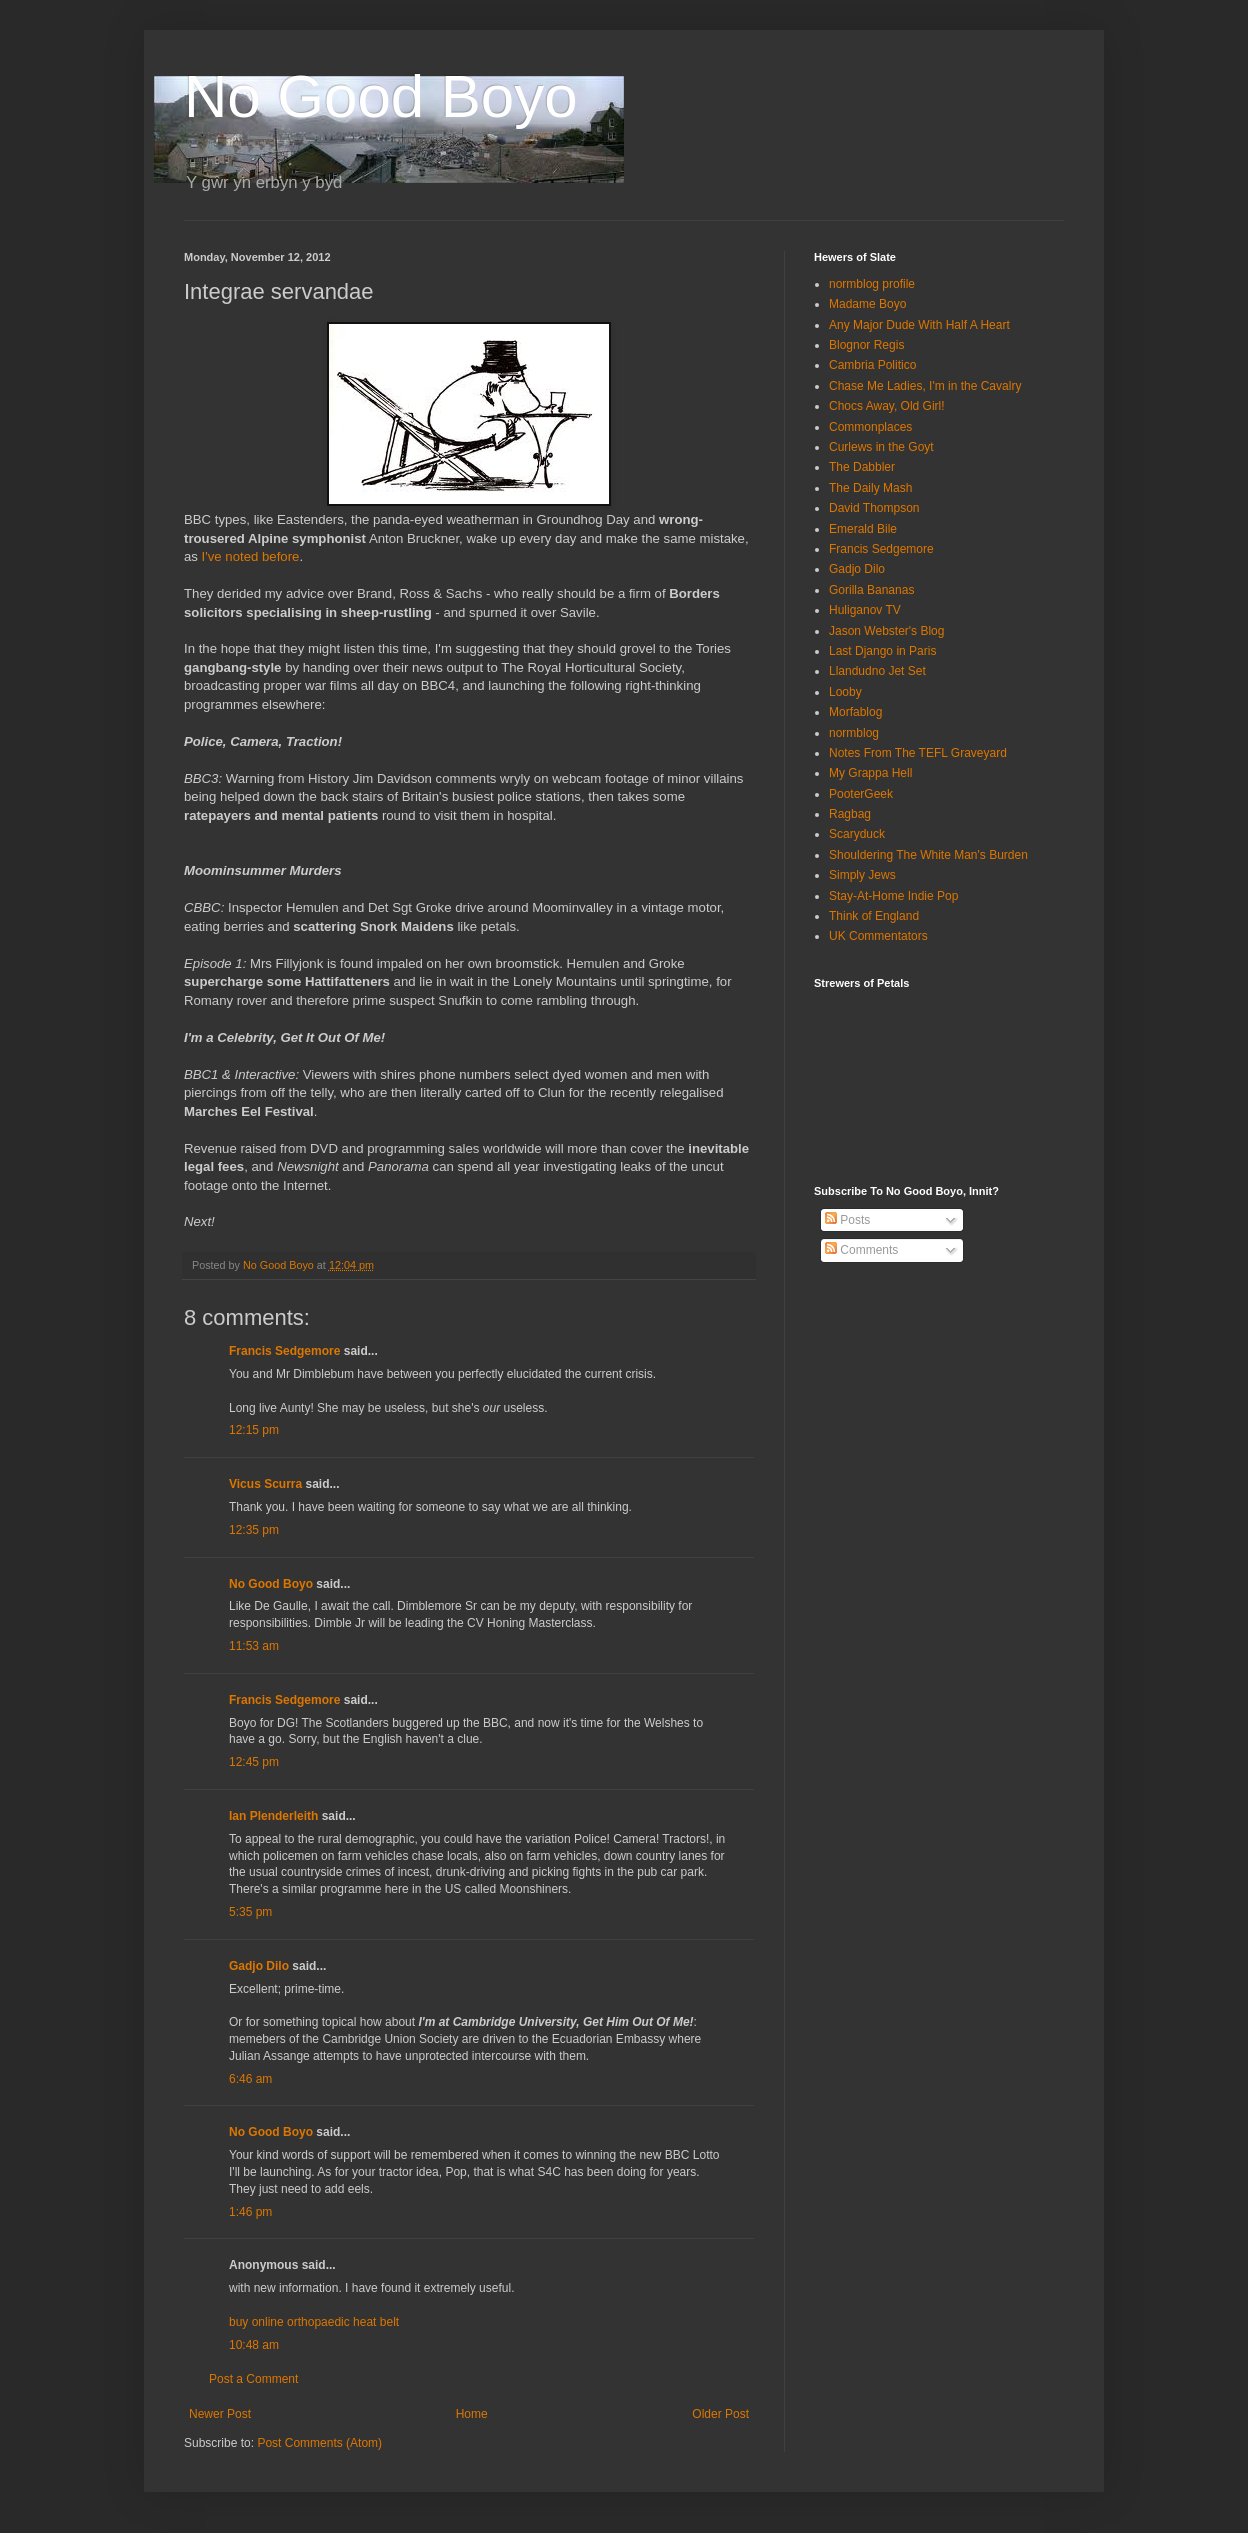 The height and width of the screenshot is (2533, 1248). What do you see at coordinates (314, 2322) in the screenshot?
I see `buy online orthopaedic heat belt` at bounding box center [314, 2322].